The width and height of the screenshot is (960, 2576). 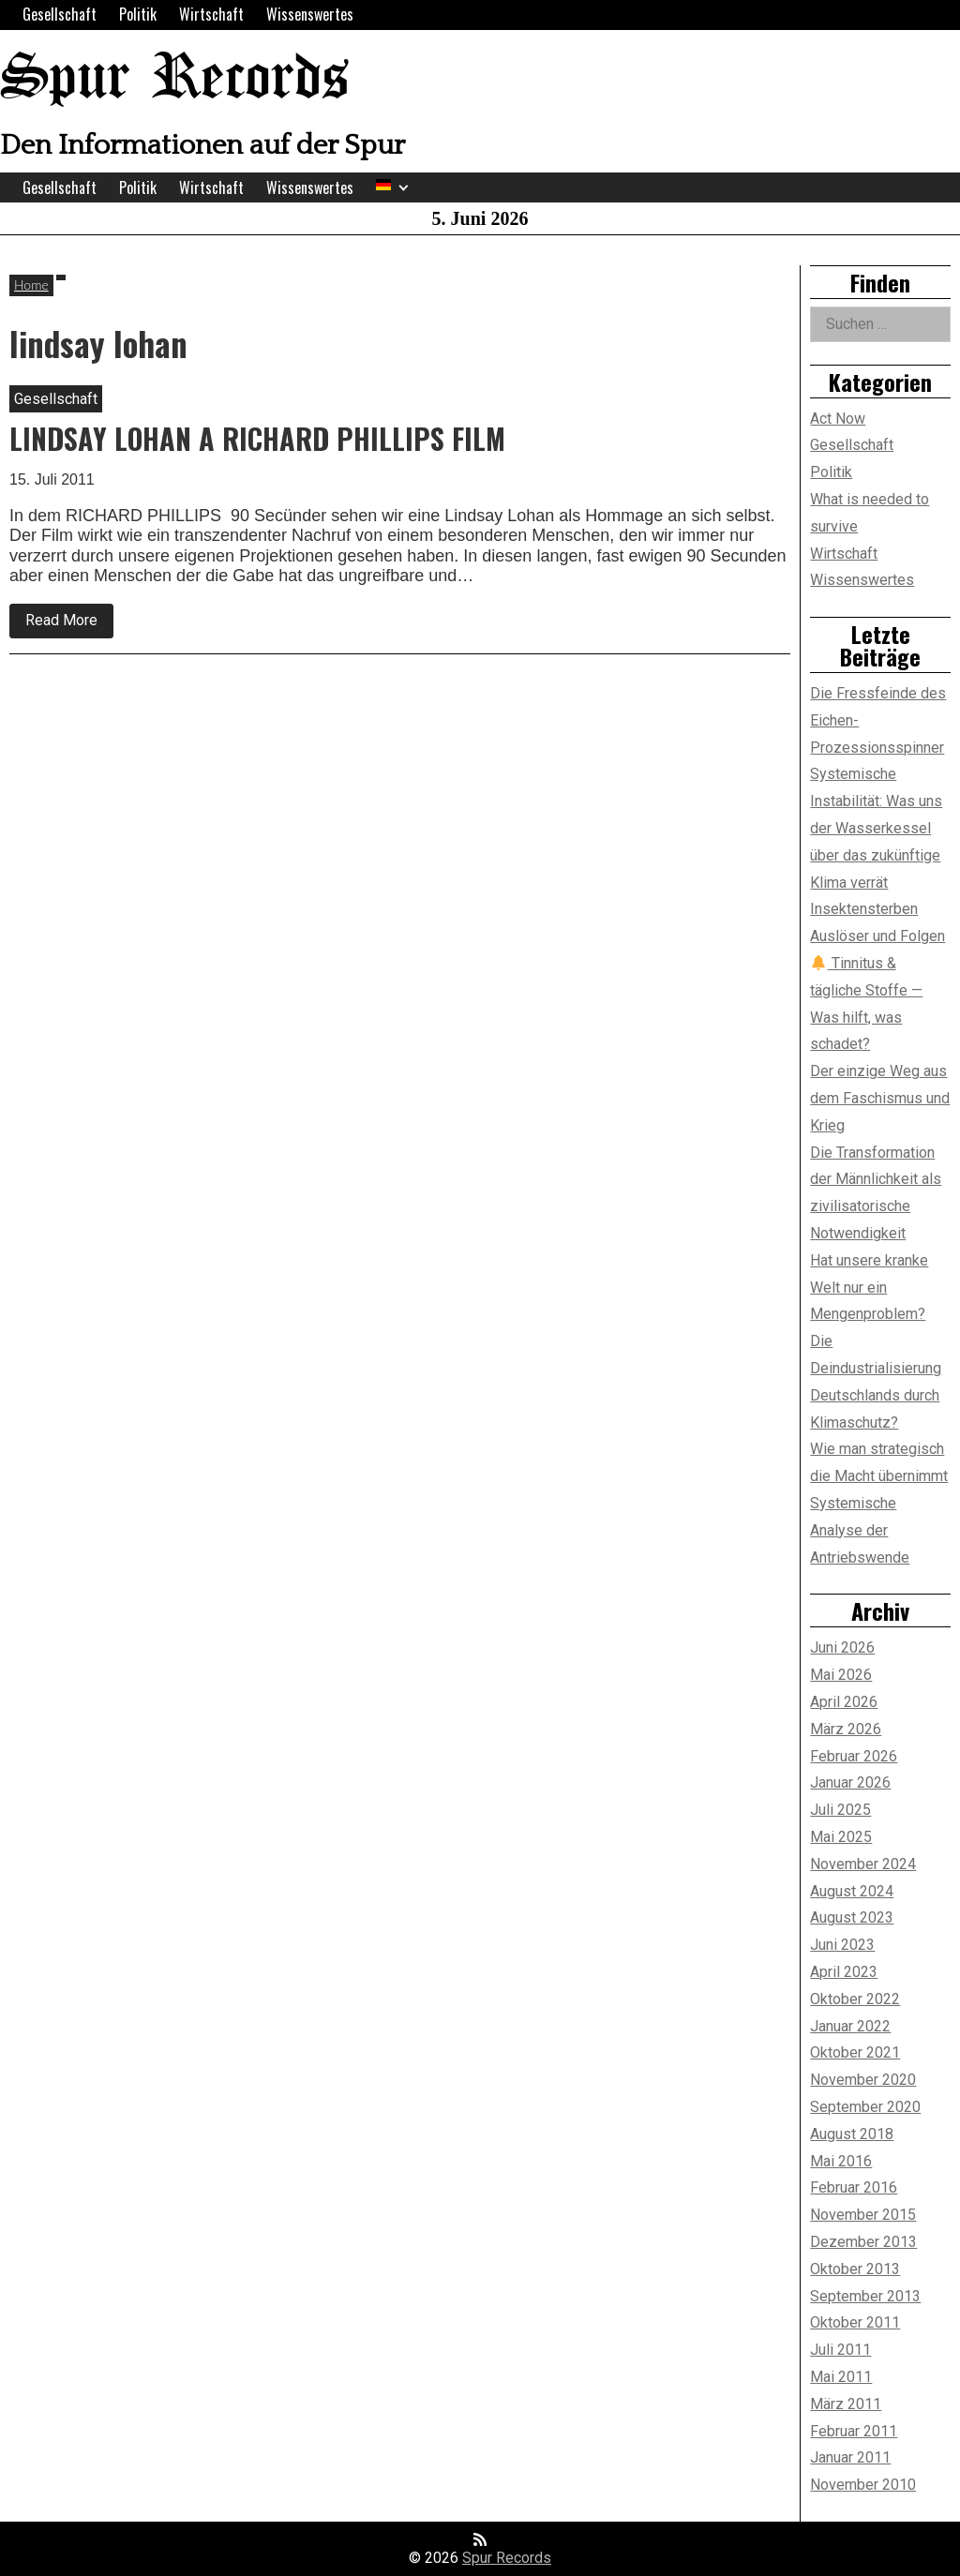 What do you see at coordinates (876, 828) in the screenshot?
I see `Systemische Instabilität: Was uns der Wasserkessel über das zukünftige Klima verrät` at bounding box center [876, 828].